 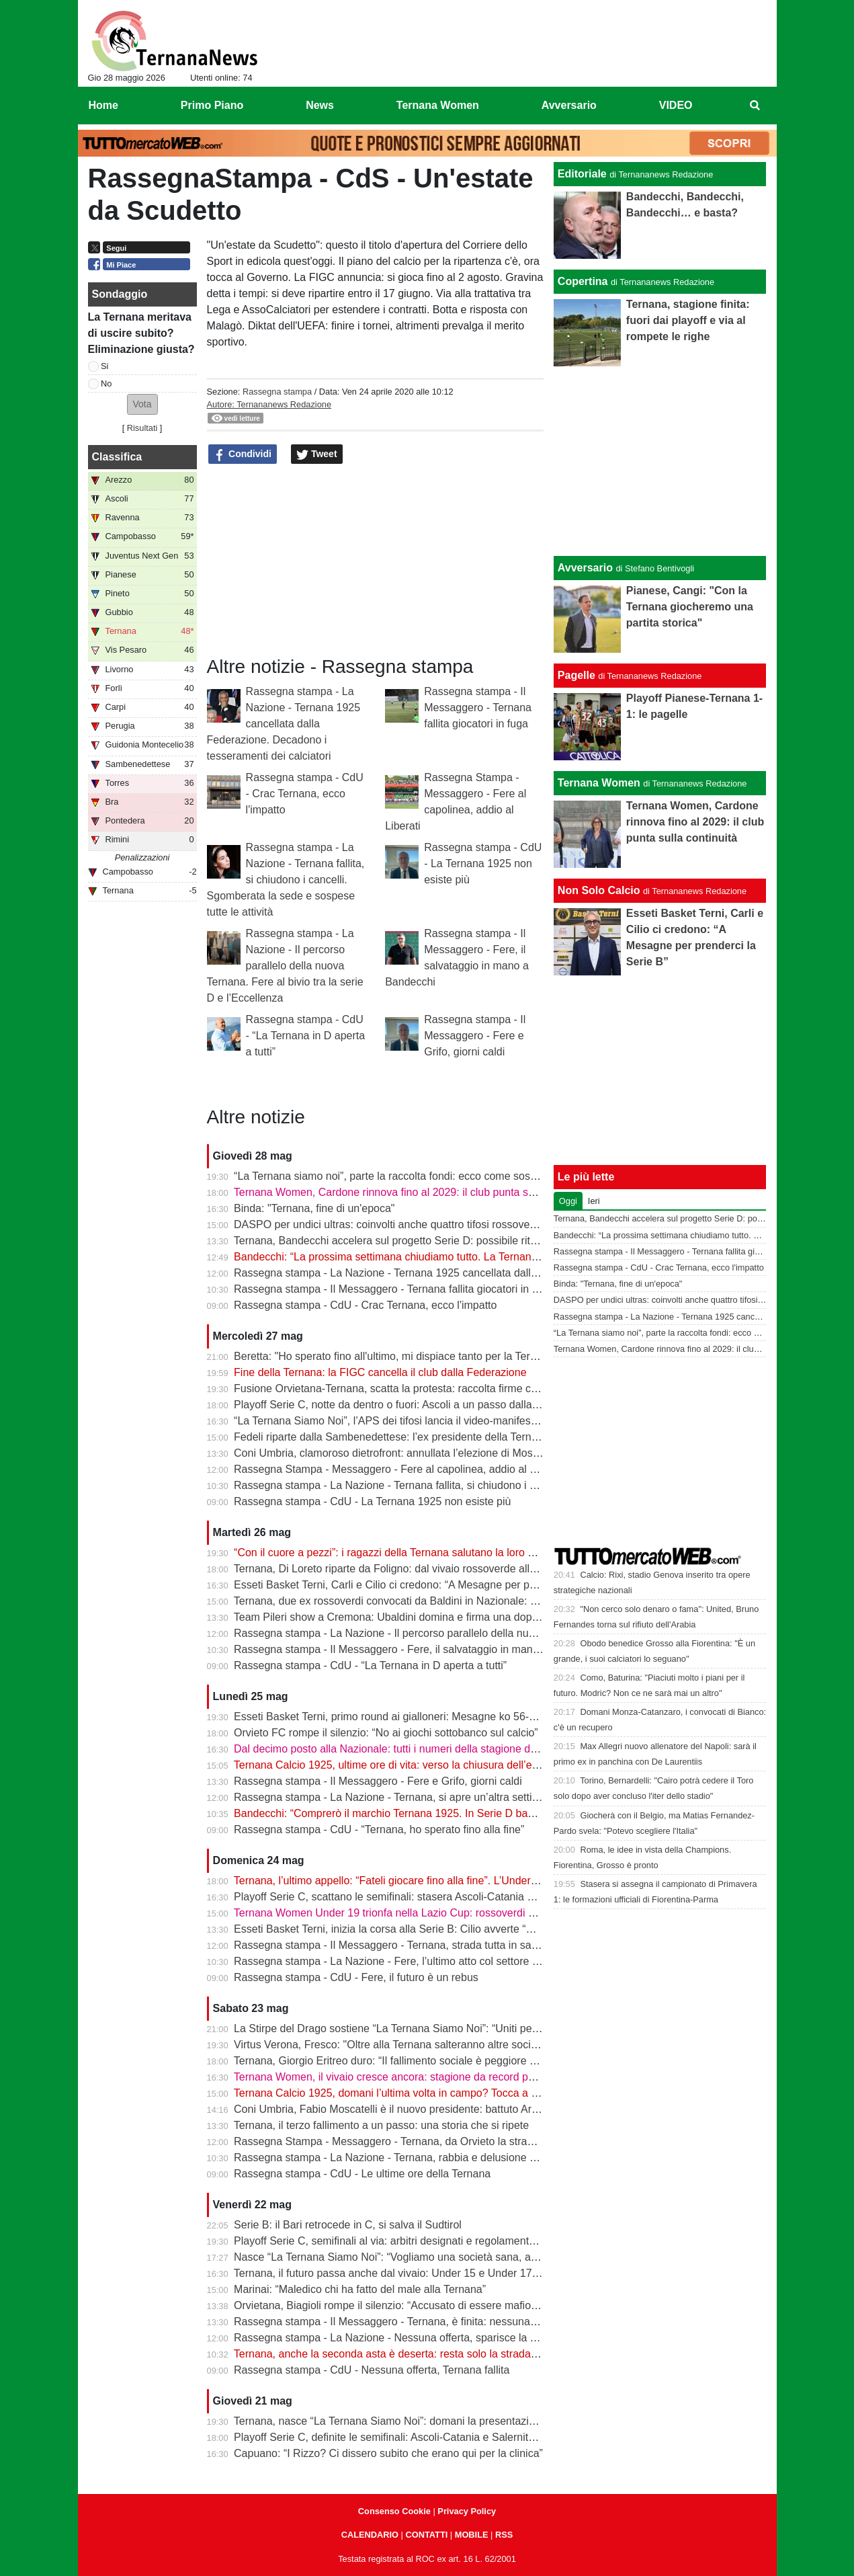 What do you see at coordinates (285, 966) in the screenshot?
I see `Rassegna stampa - La Nazione - Il percorso parallelo della nuova Ternana. Fere al bivio tra la serie D e l’Eccellenza` at bounding box center [285, 966].